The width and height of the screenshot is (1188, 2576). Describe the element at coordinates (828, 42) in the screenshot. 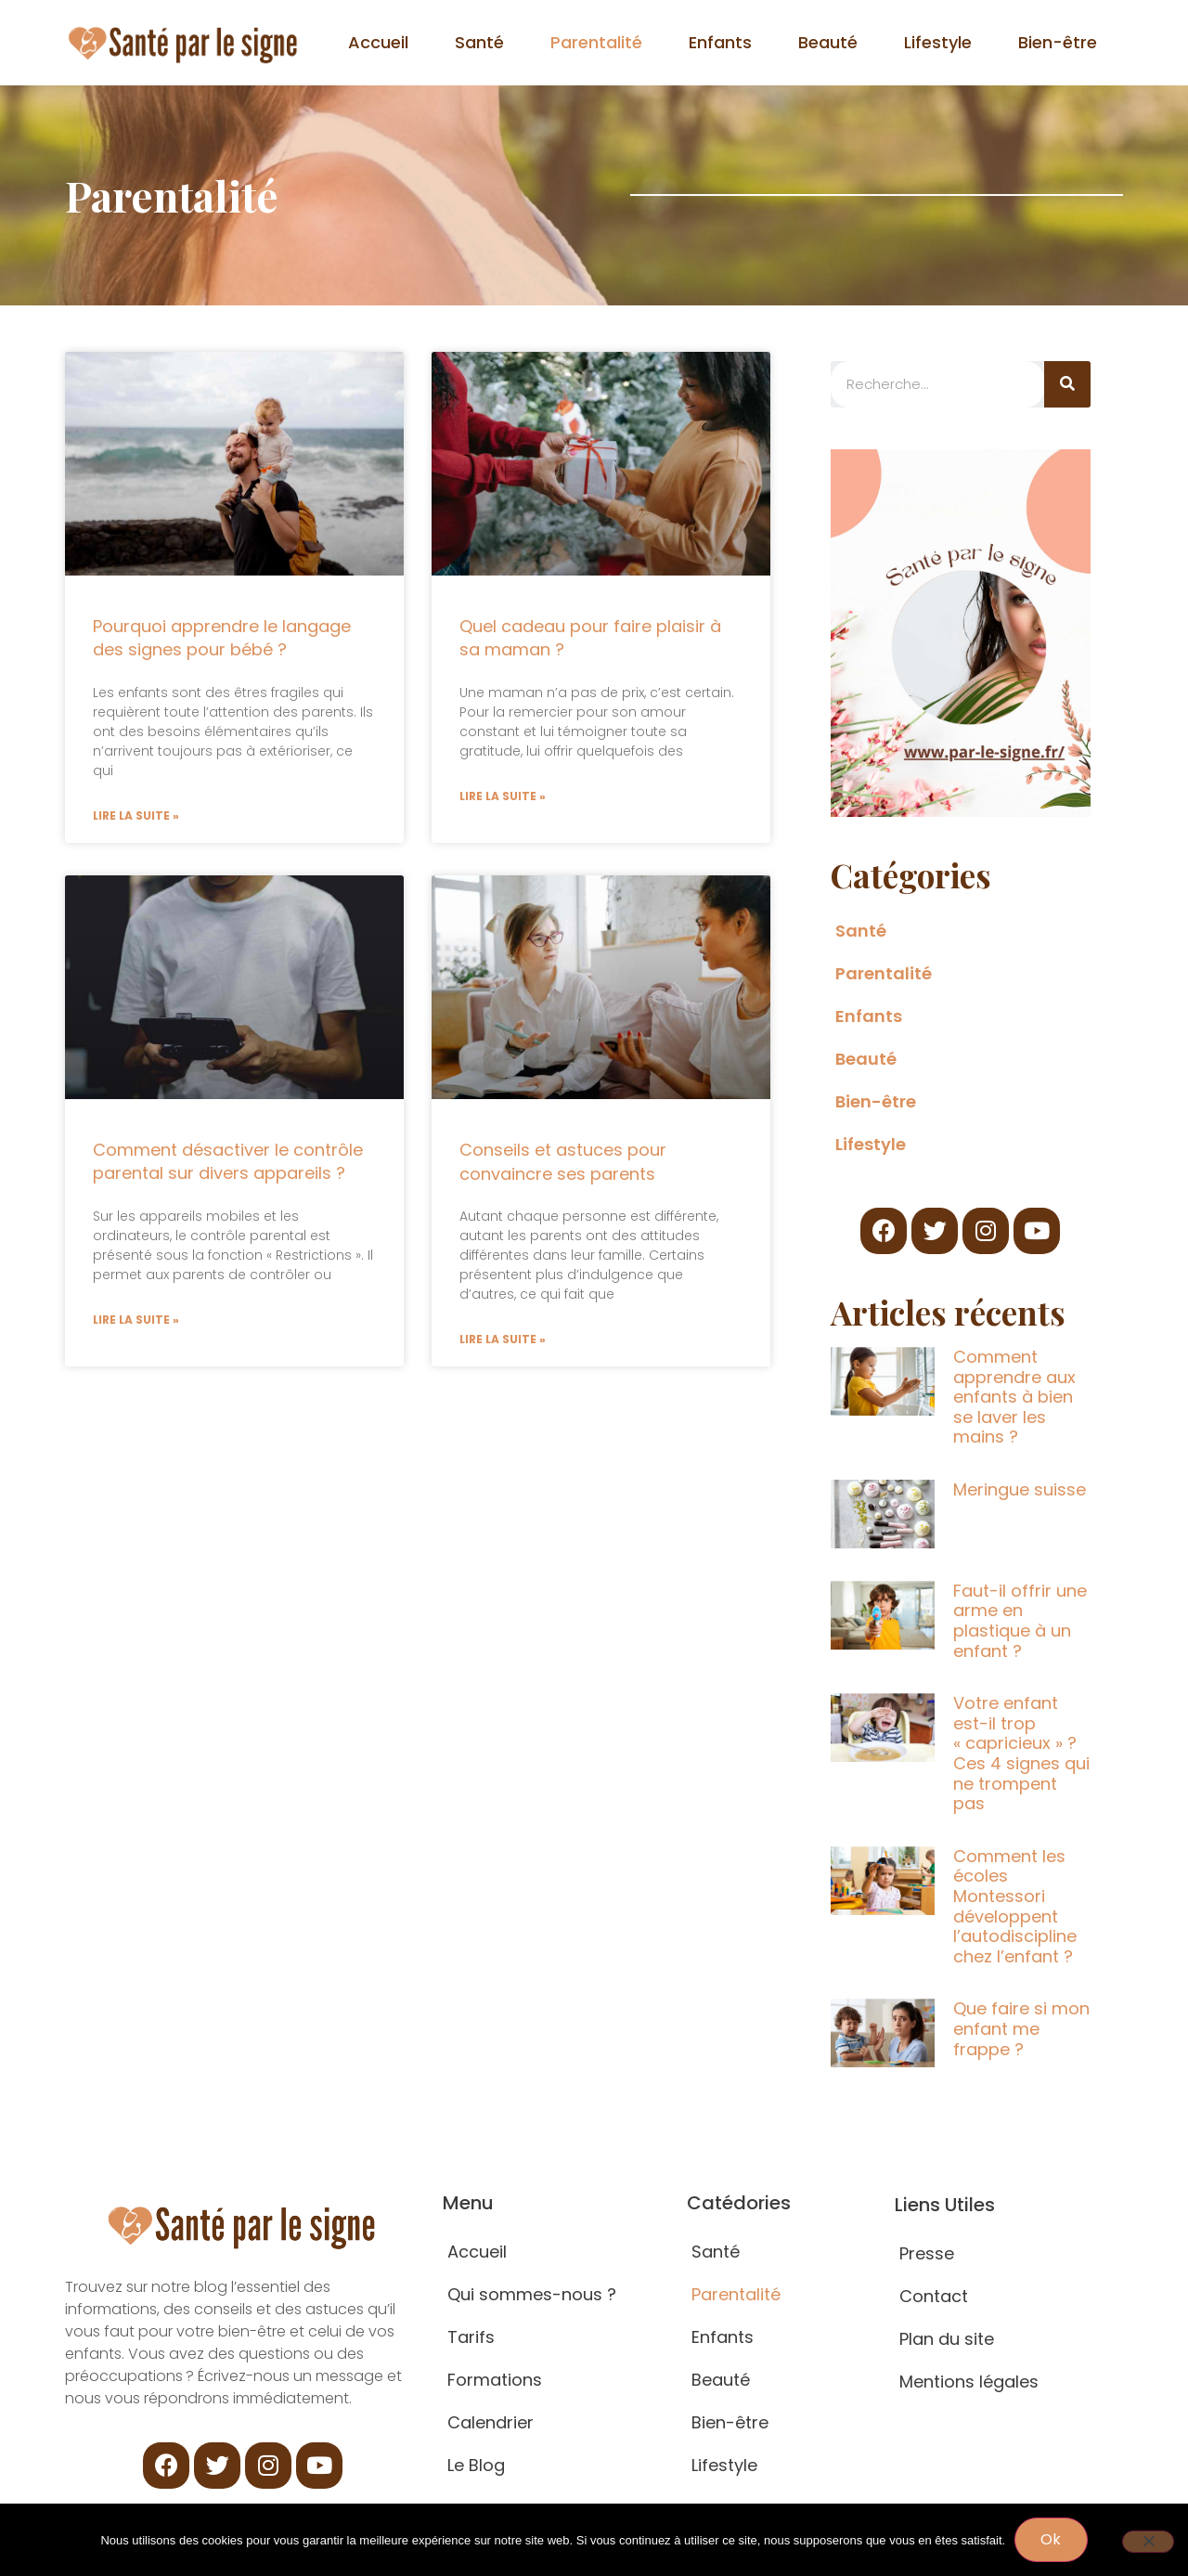

I see `Beauté` at that location.